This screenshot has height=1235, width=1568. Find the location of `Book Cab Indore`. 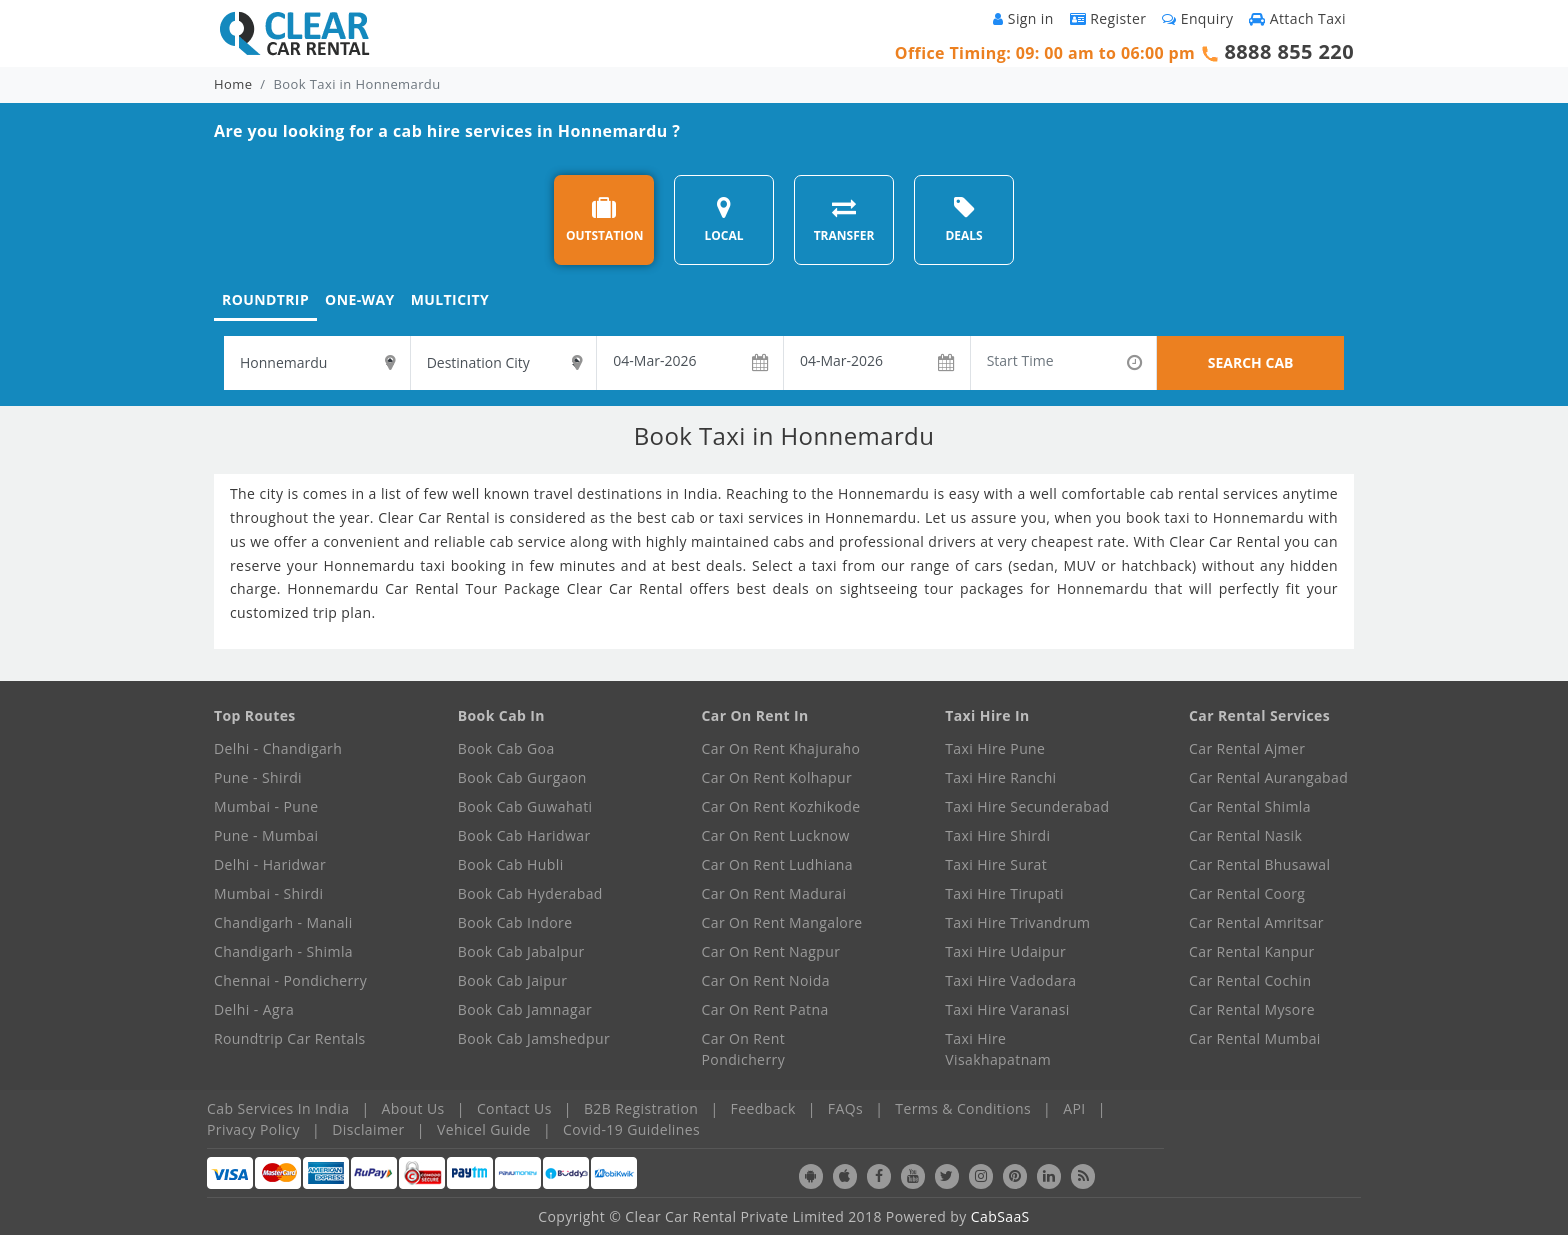

Book Cab Indore is located at coordinates (515, 922).